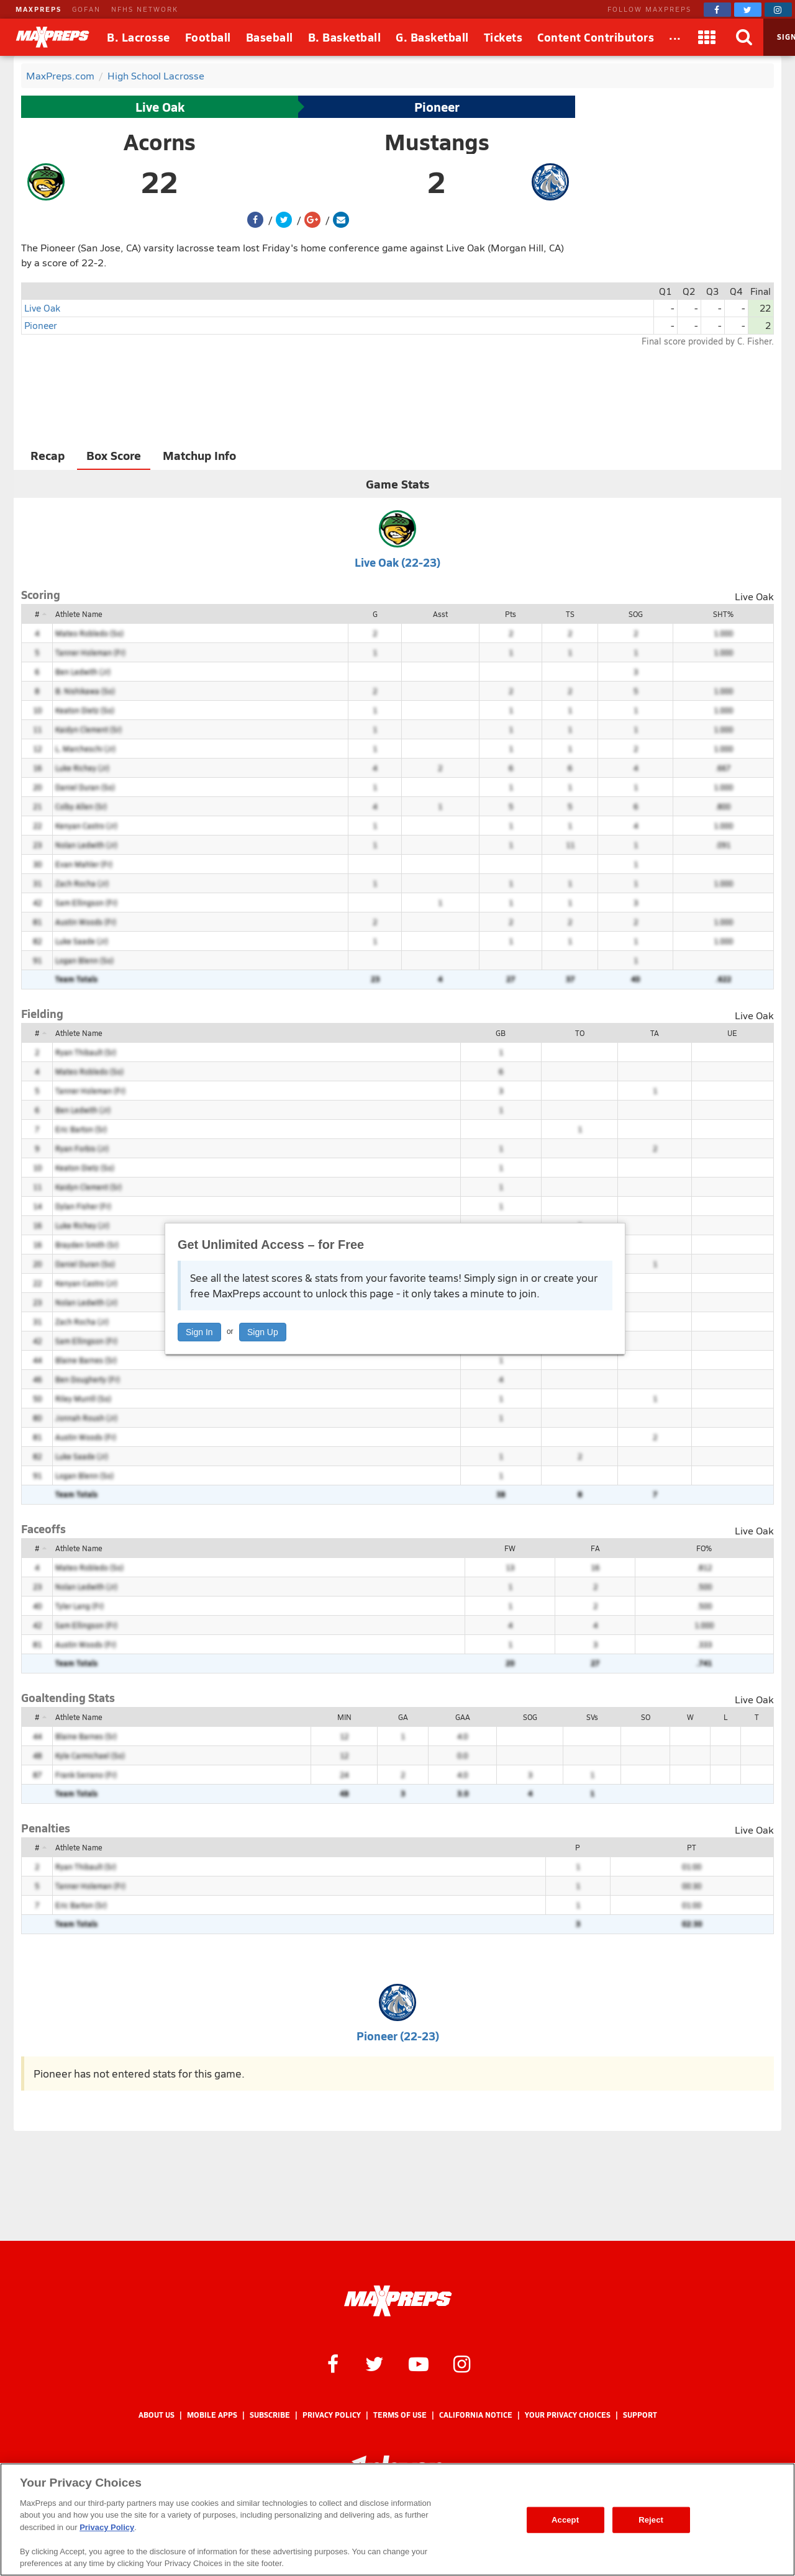 This screenshot has height=2576, width=795. I want to click on Pioneer (22-23), so click(398, 2035).